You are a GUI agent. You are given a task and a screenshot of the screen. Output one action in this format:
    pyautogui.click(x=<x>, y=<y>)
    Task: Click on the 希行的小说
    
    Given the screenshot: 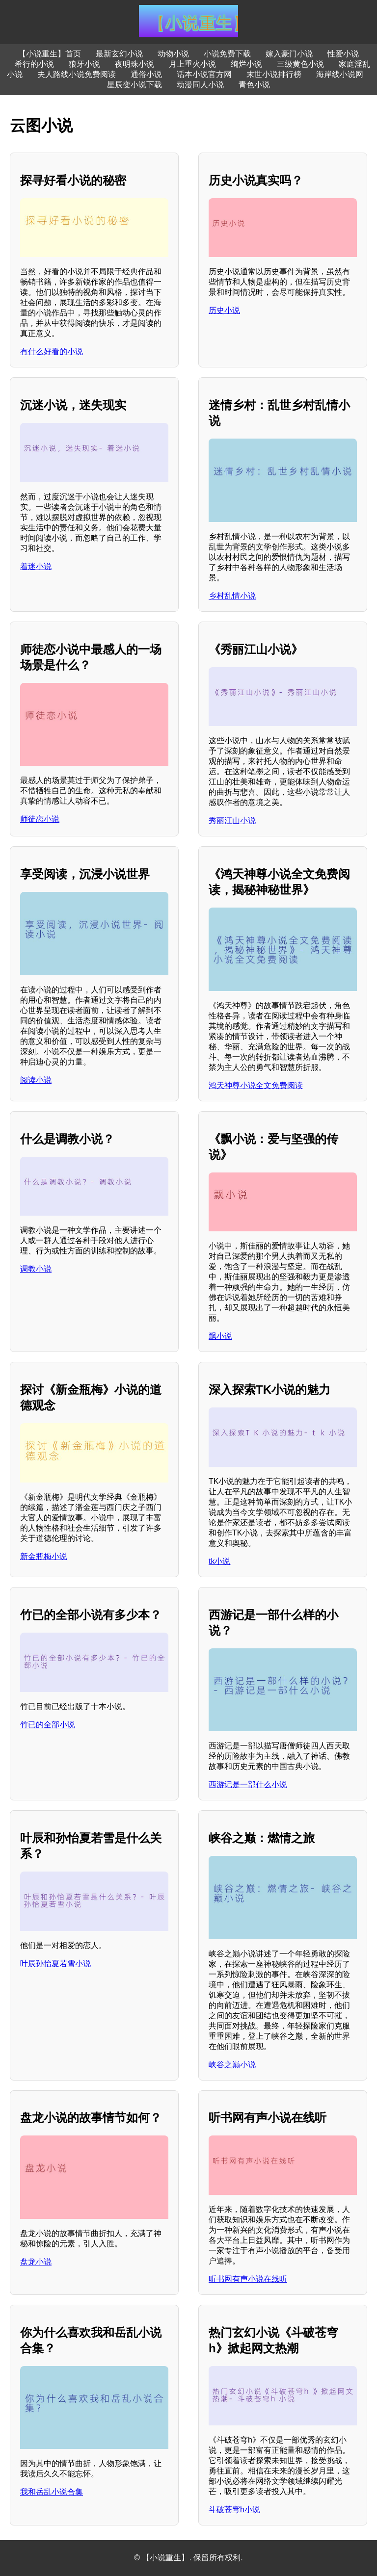 What is the action you would take?
    pyautogui.click(x=34, y=64)
    